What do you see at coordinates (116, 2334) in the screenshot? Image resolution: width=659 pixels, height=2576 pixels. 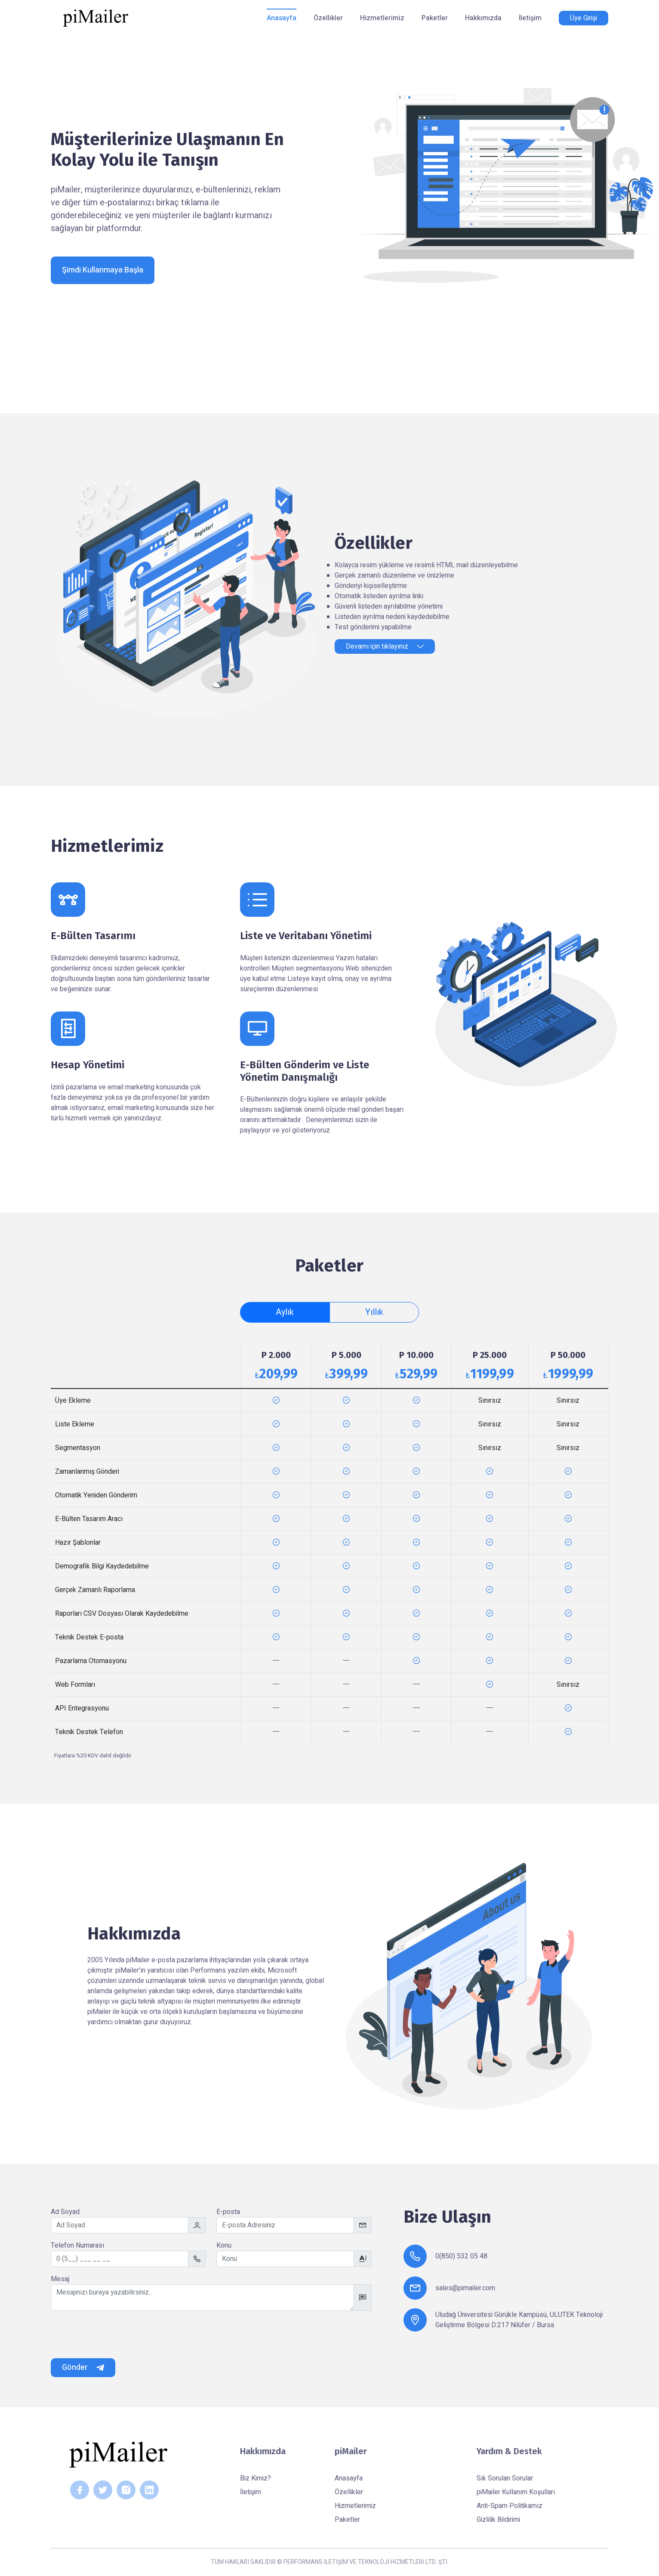 I see `[presentation]` at bounding box center [116, 2334].